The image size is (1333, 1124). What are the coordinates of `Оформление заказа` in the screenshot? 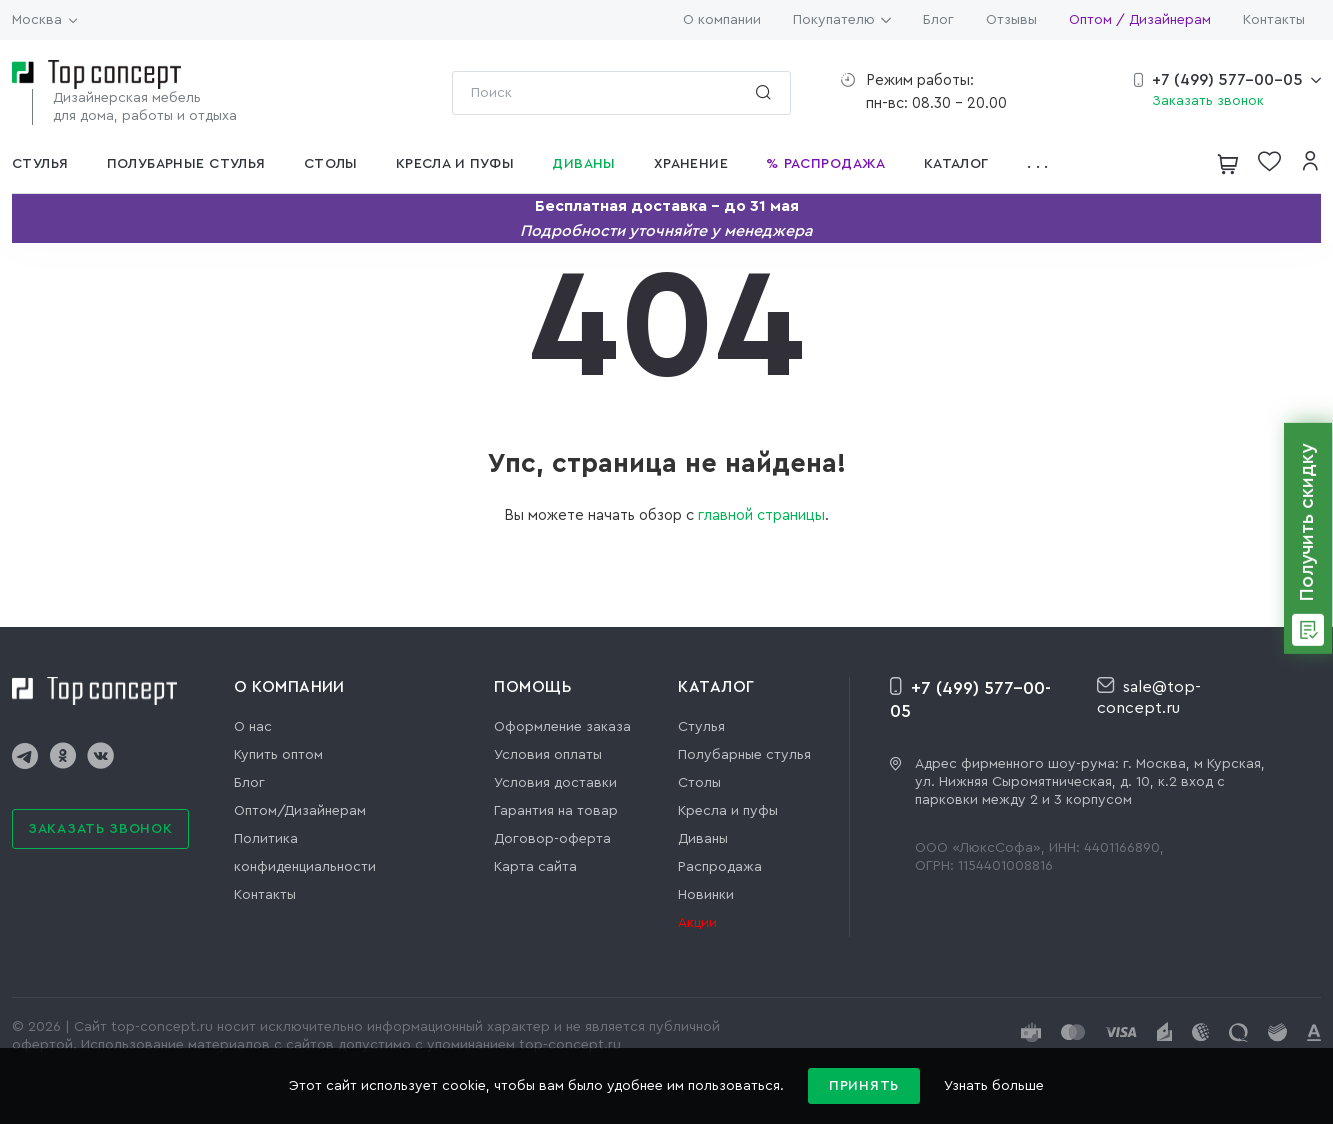 It's located at (562, 727).